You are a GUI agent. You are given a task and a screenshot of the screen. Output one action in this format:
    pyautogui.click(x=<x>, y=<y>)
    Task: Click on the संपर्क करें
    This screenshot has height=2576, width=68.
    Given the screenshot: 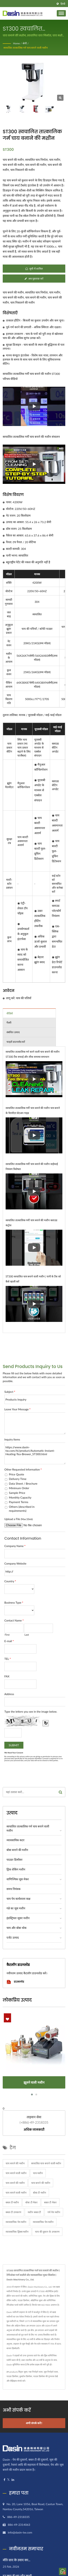 What is the action you would take?
    pyautogui.click(x=21, y=2380)
    